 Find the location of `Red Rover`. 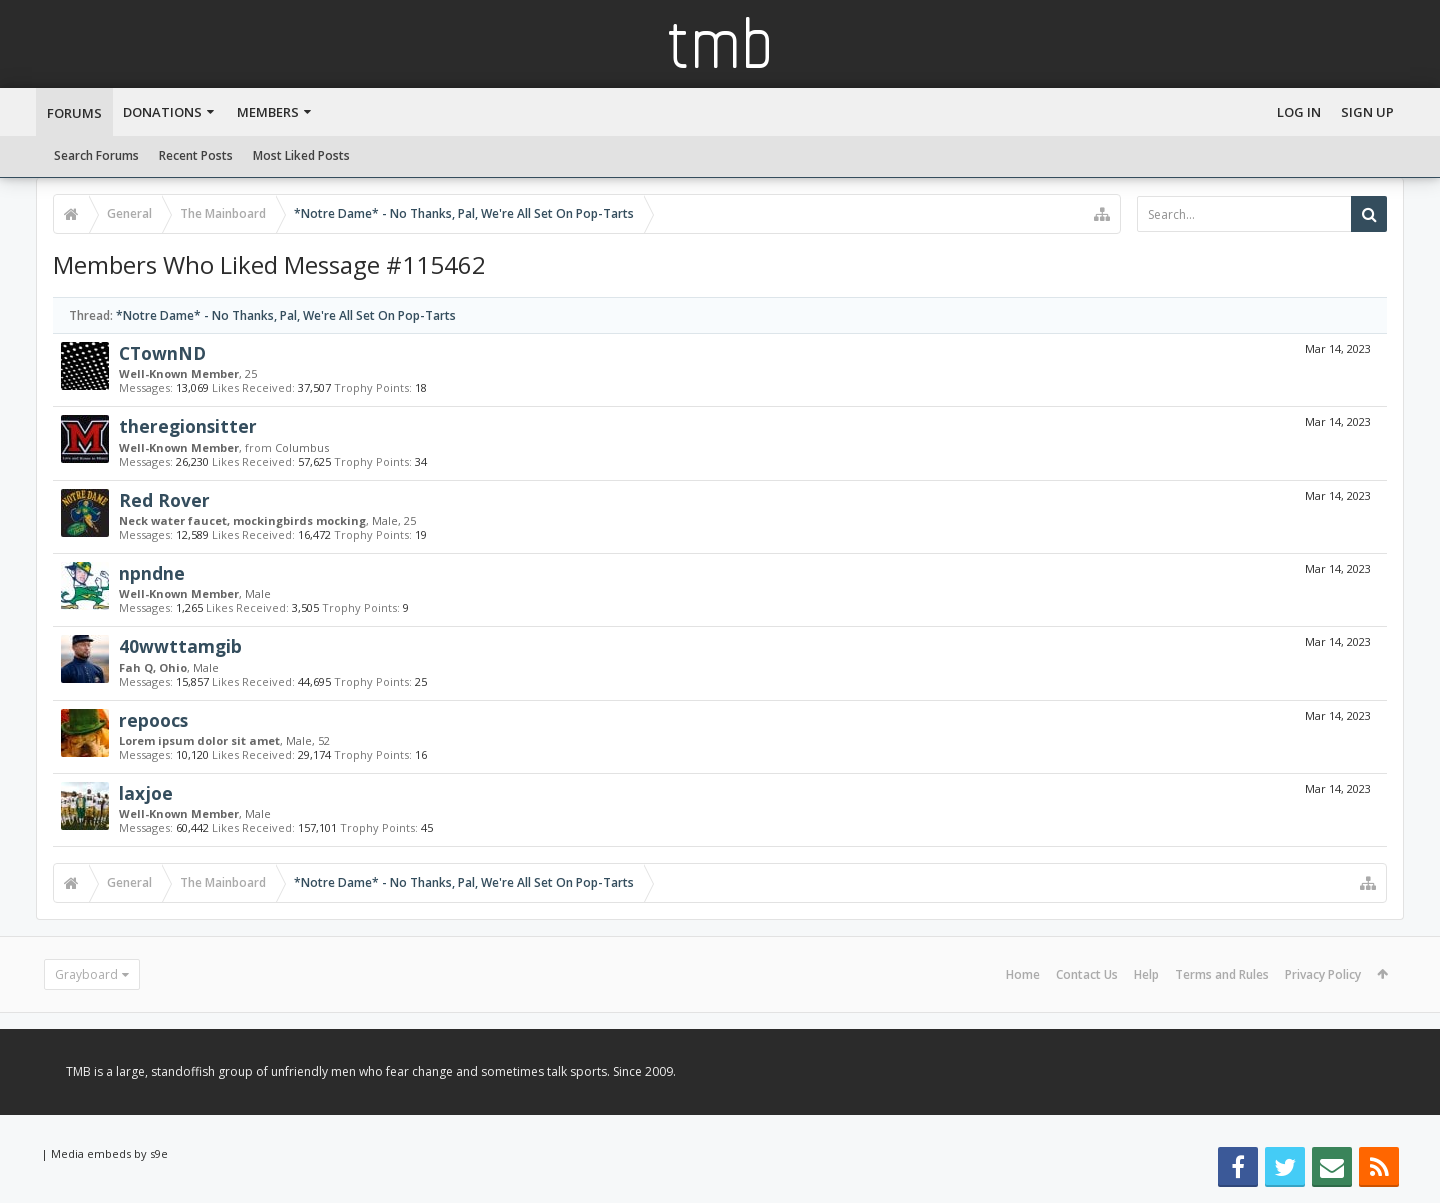

Red Rover is located at coordinates (164, 500).